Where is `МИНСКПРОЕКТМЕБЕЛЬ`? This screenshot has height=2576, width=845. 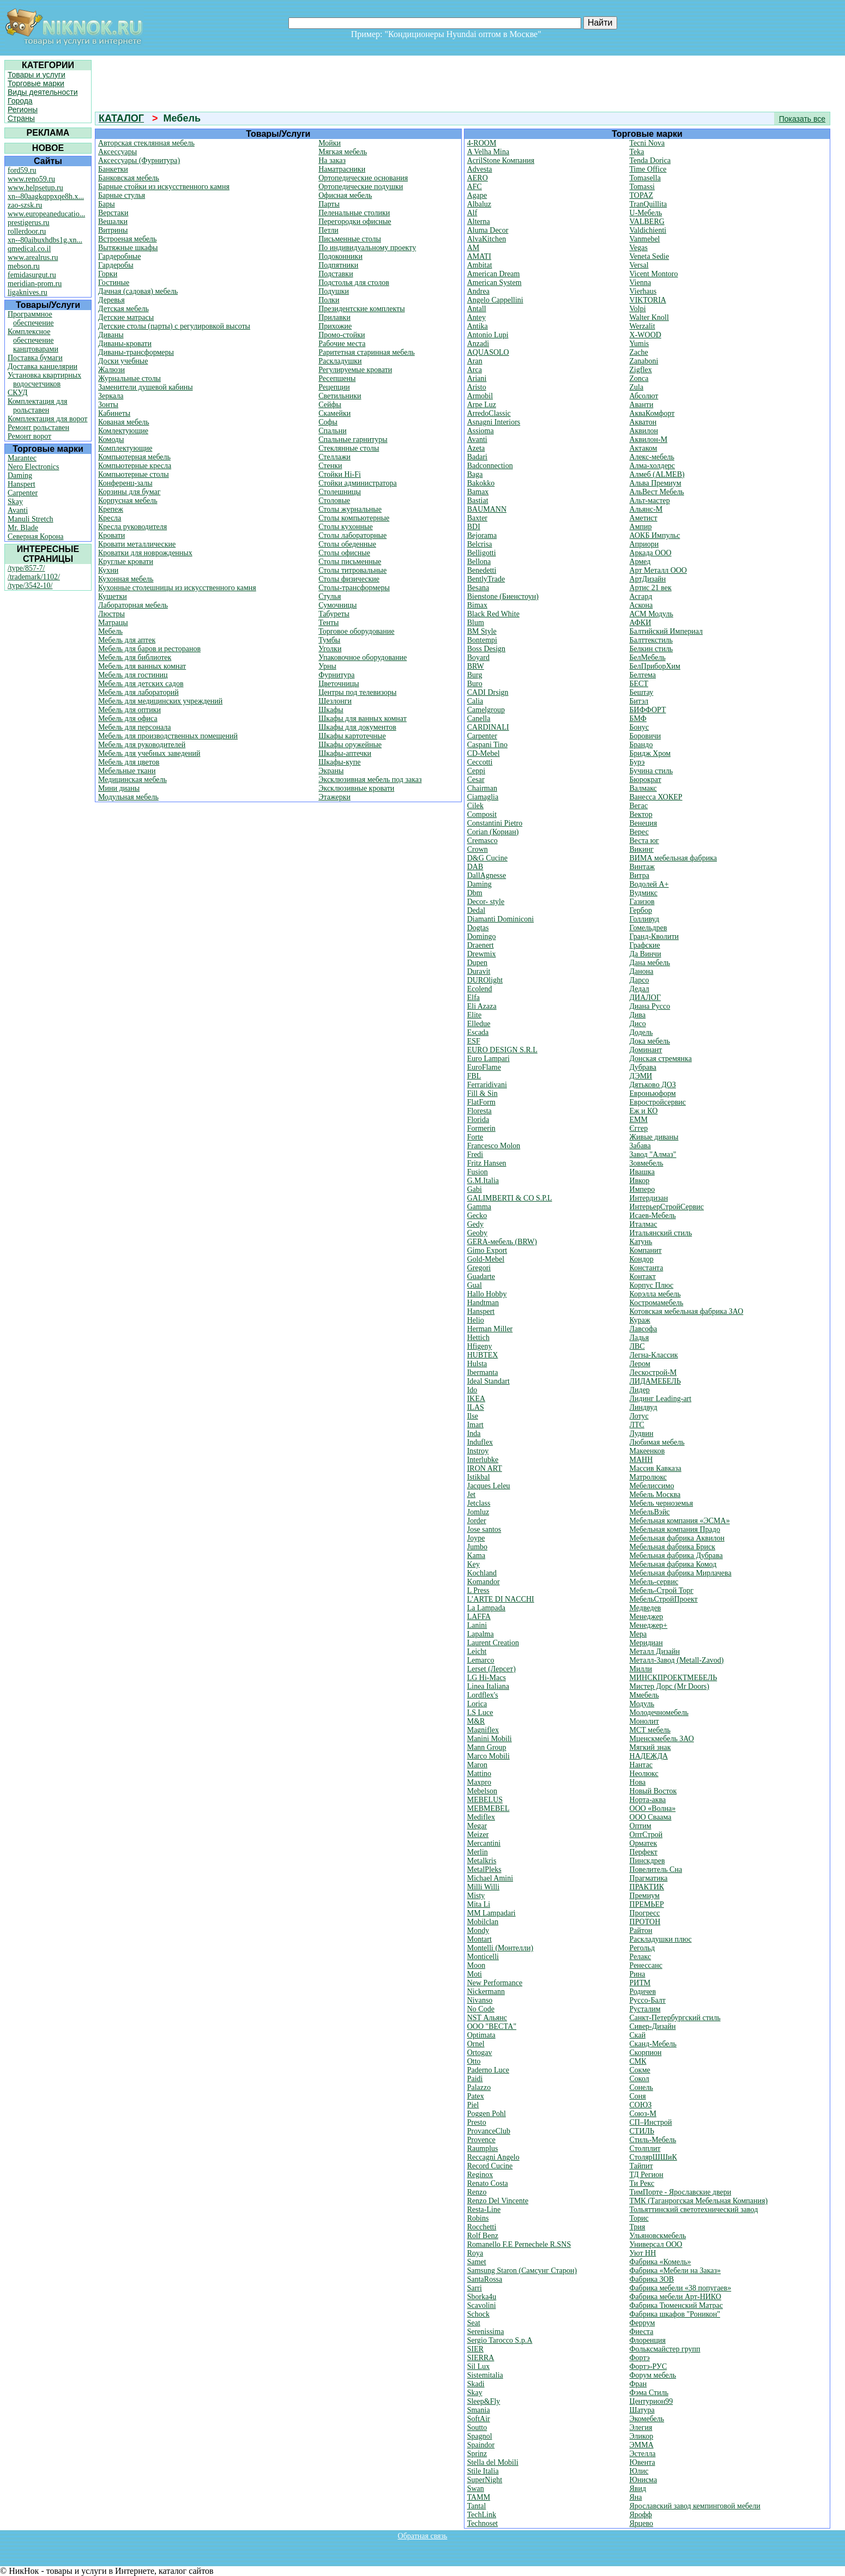
МИНСКПРОЕКТМЕБЕЛЬ is located at coordinates (673, 1678).